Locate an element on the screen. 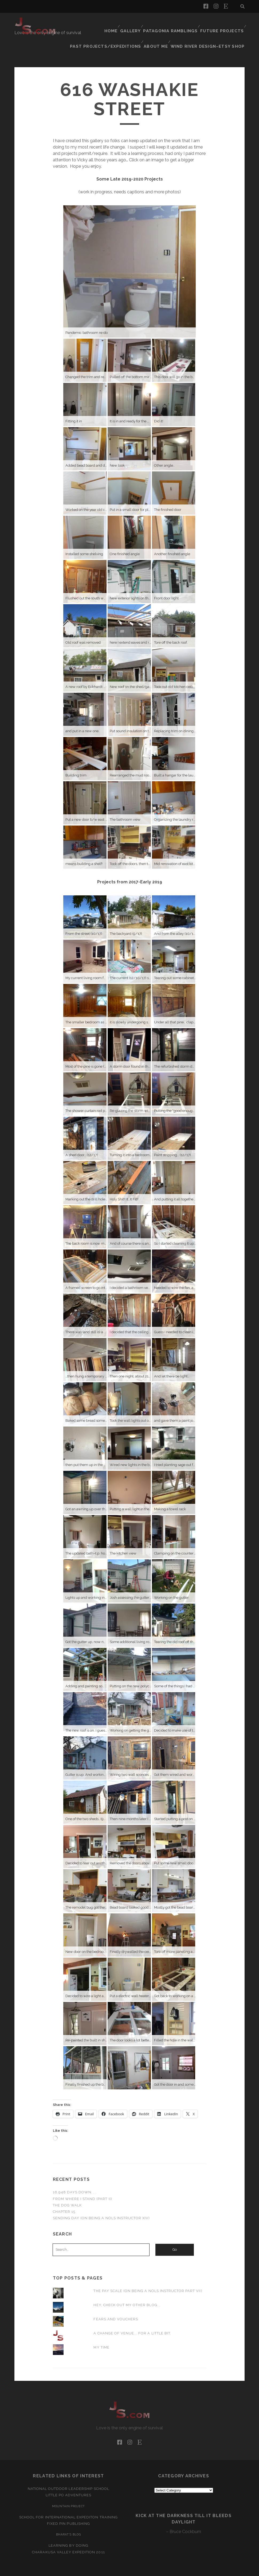  About Me is located at coordinates (163, 29).